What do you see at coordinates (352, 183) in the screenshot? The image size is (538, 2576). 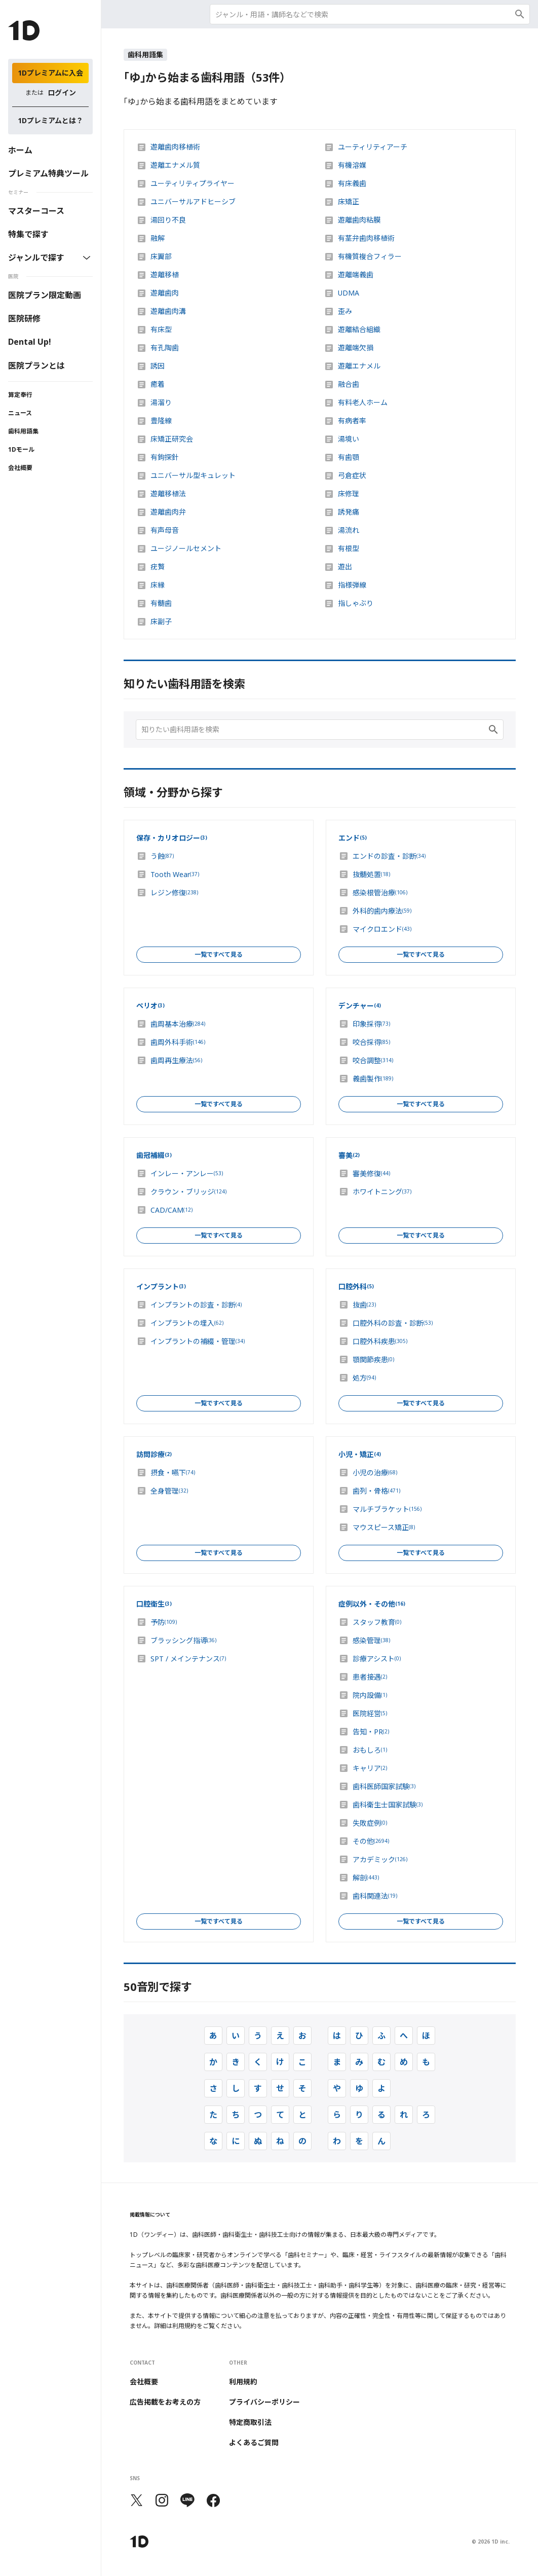 I see `有床義歯` at bounding box center [352, 183].